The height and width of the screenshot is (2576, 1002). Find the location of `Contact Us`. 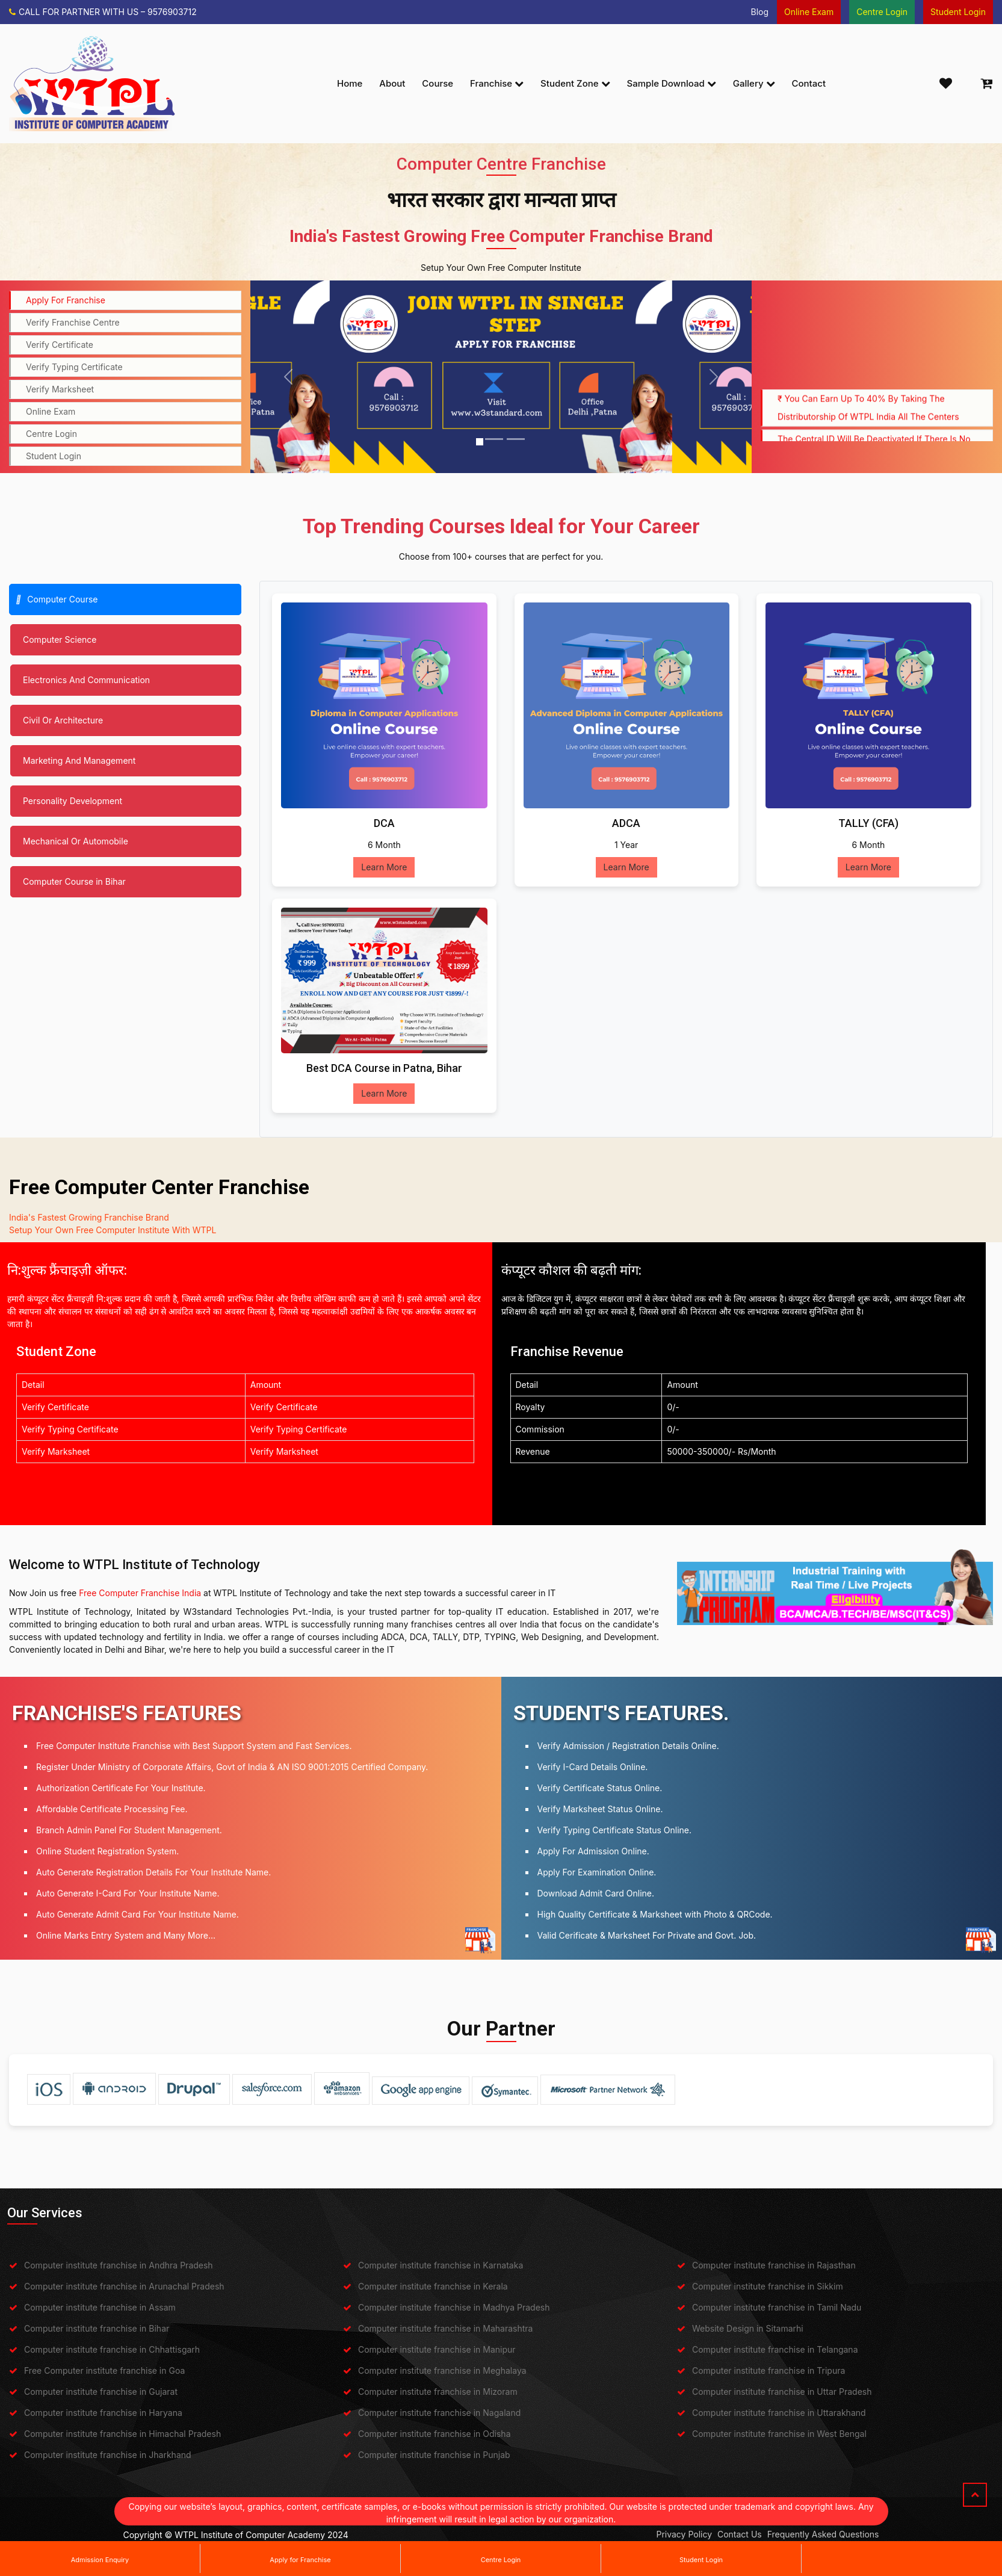

Contact Us is located at coordinates (739, 2534).